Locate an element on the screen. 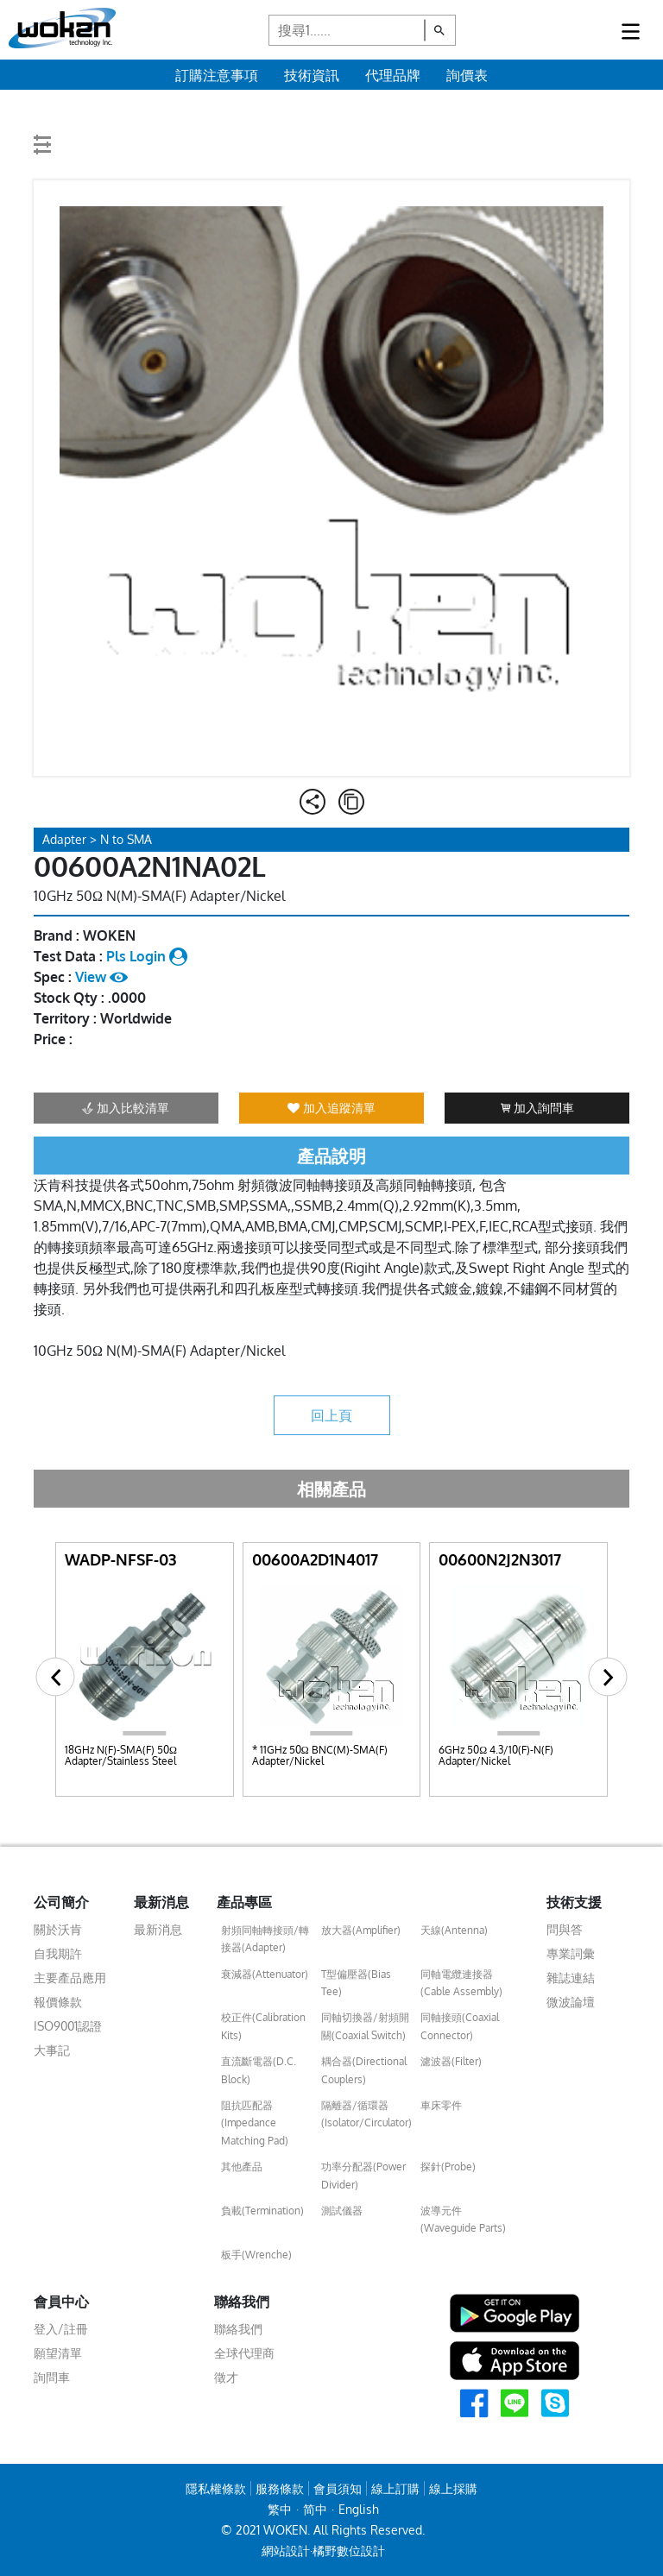 The height and width of the screenshot is (2576, 663). 大事記 is located at coordinates (52, 2050).